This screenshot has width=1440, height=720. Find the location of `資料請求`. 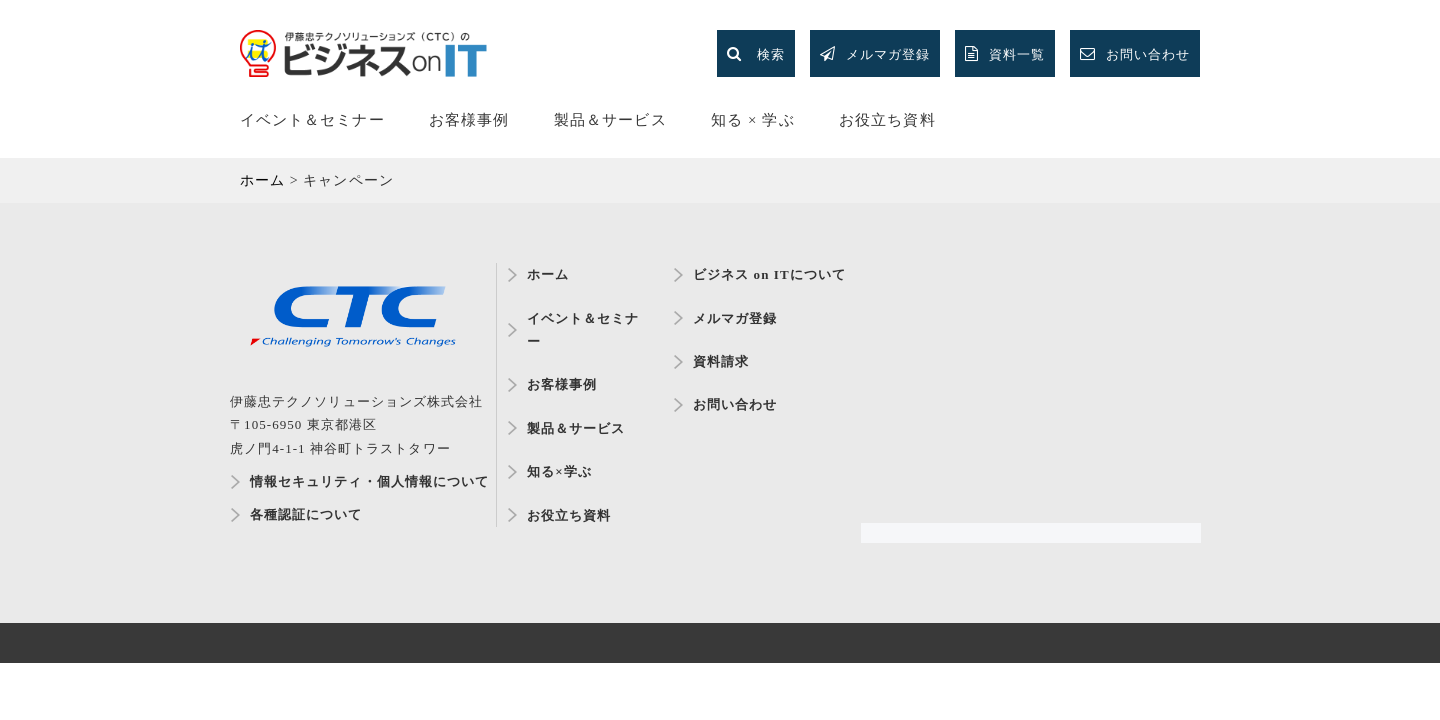

資料請求 is located at coordinates (721, 361).